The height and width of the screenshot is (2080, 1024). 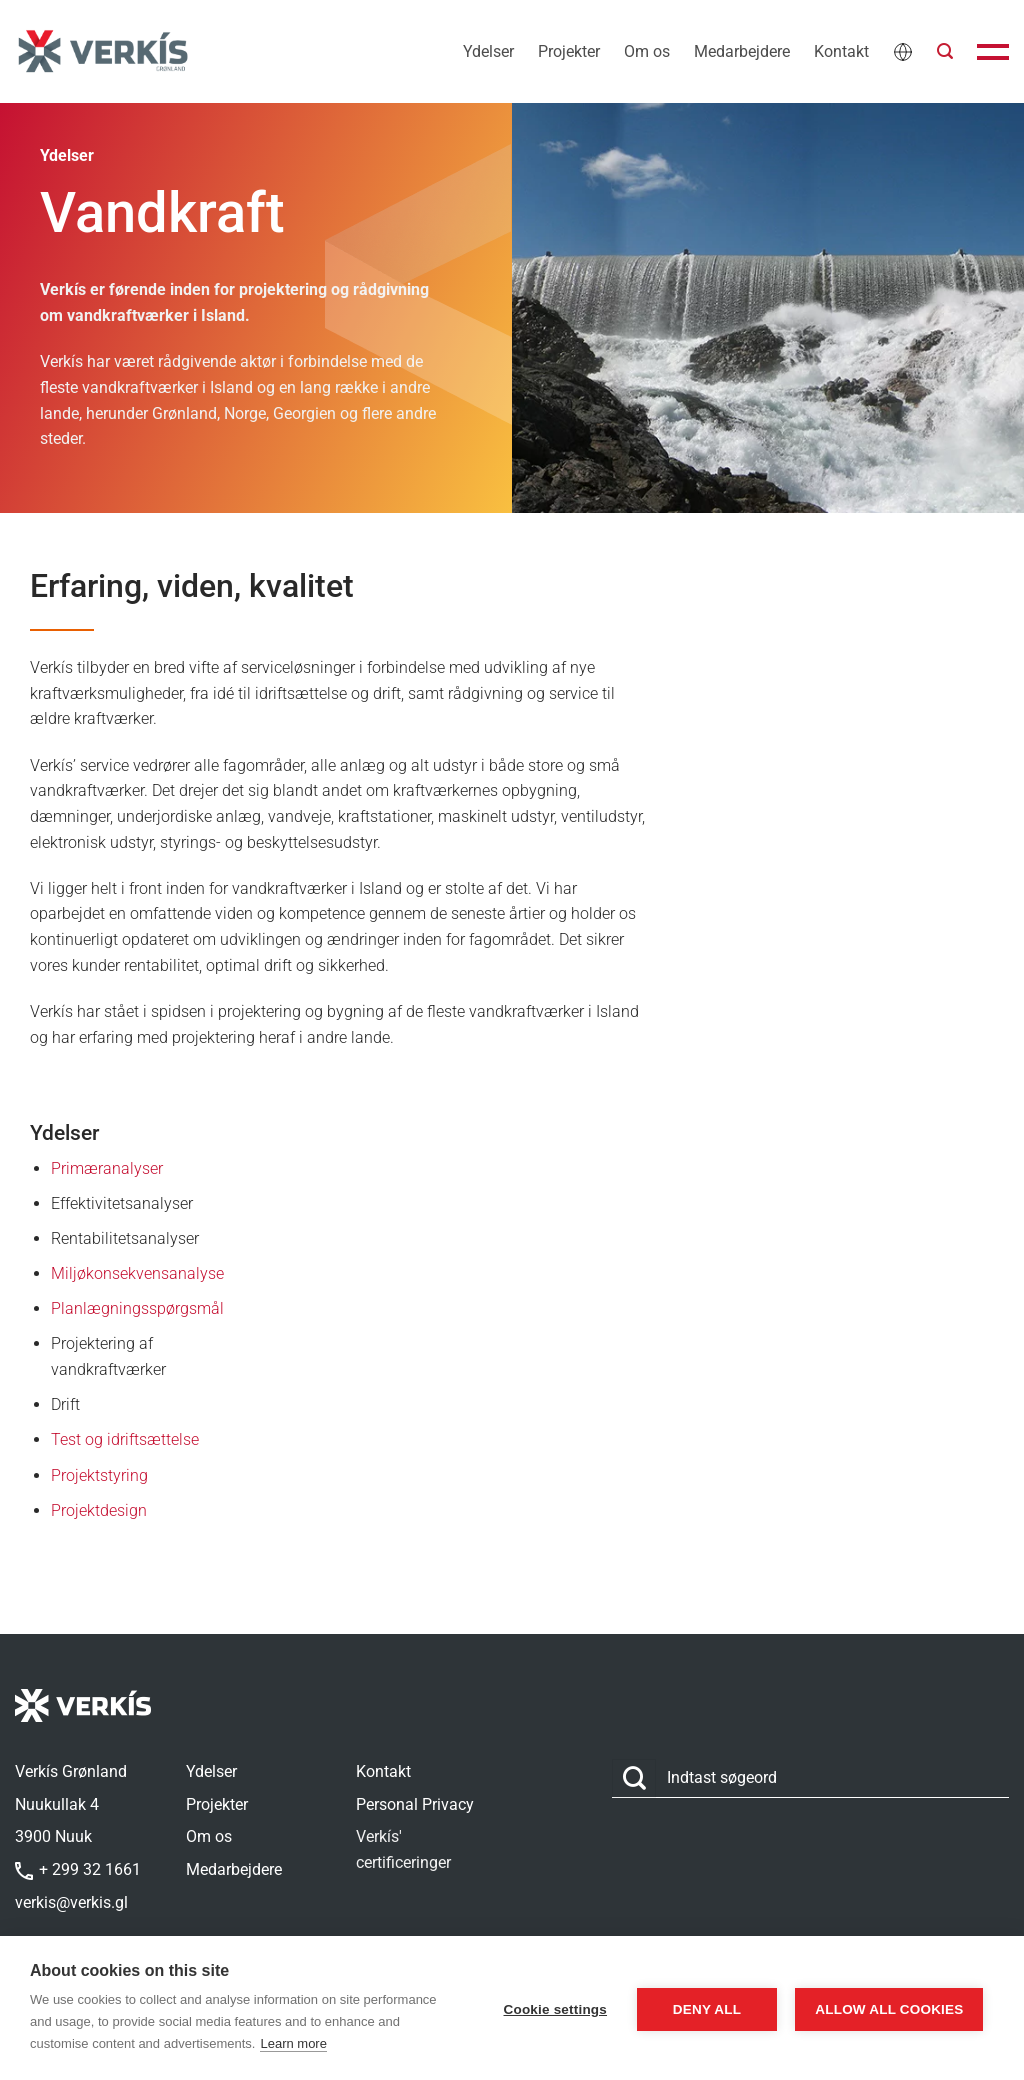 What do you see at coordinates (634, 1778) in the screenshot?
I see `[Send]` at bounding box center [634, 1778].